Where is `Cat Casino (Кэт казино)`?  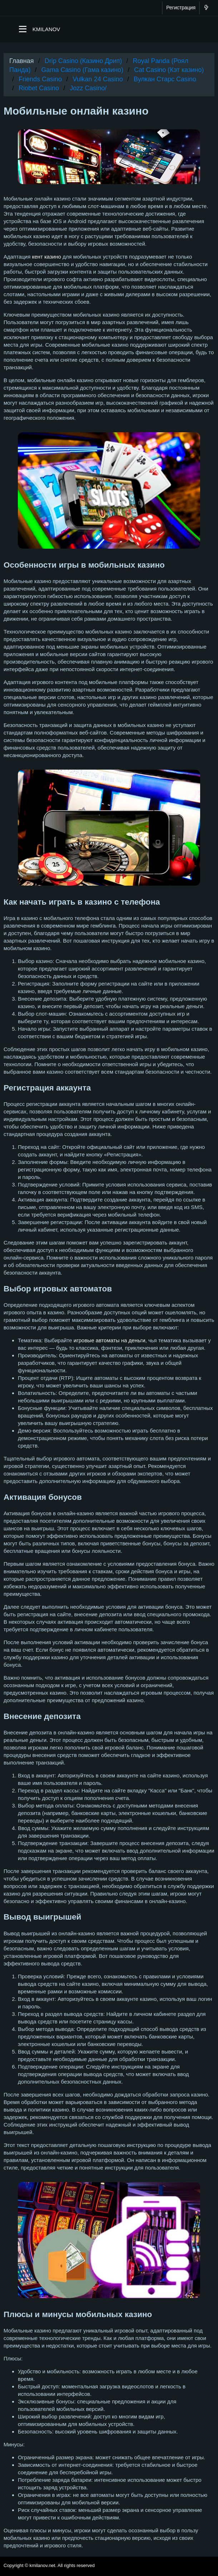
Cat Casino (Кэт казино) is located at coordinates (169, 69).